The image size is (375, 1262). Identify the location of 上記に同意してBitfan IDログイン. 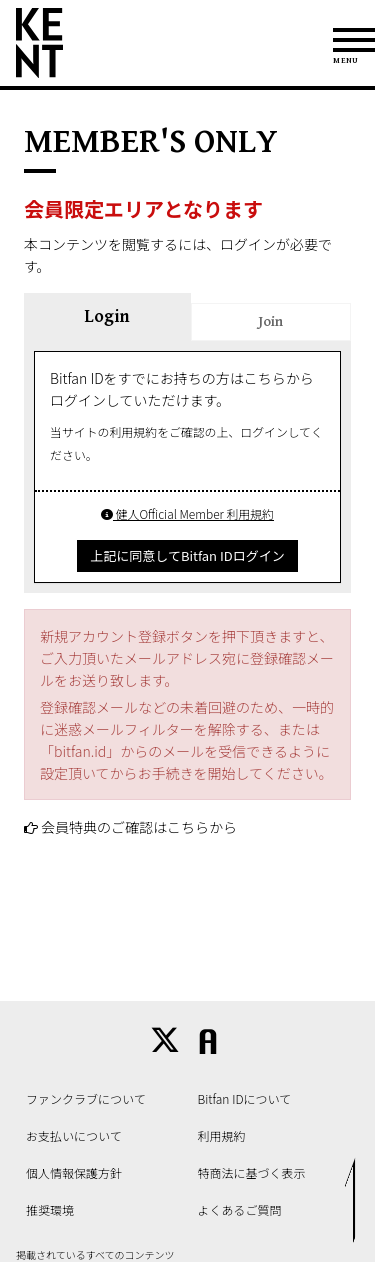
(187, 555).